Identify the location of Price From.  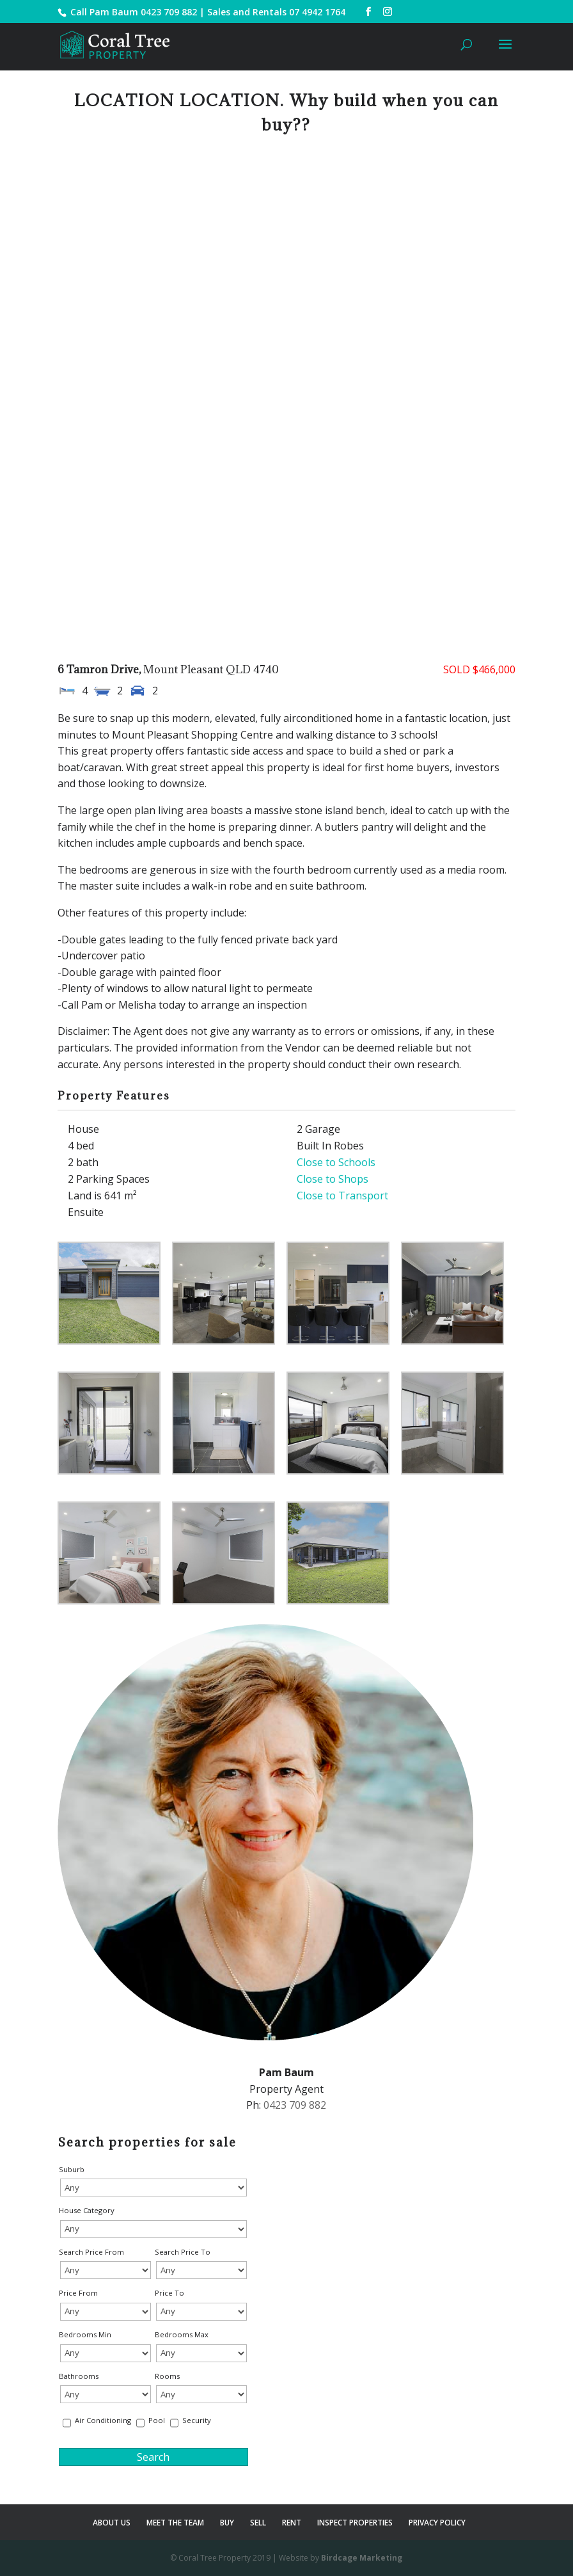
(78, 2293).